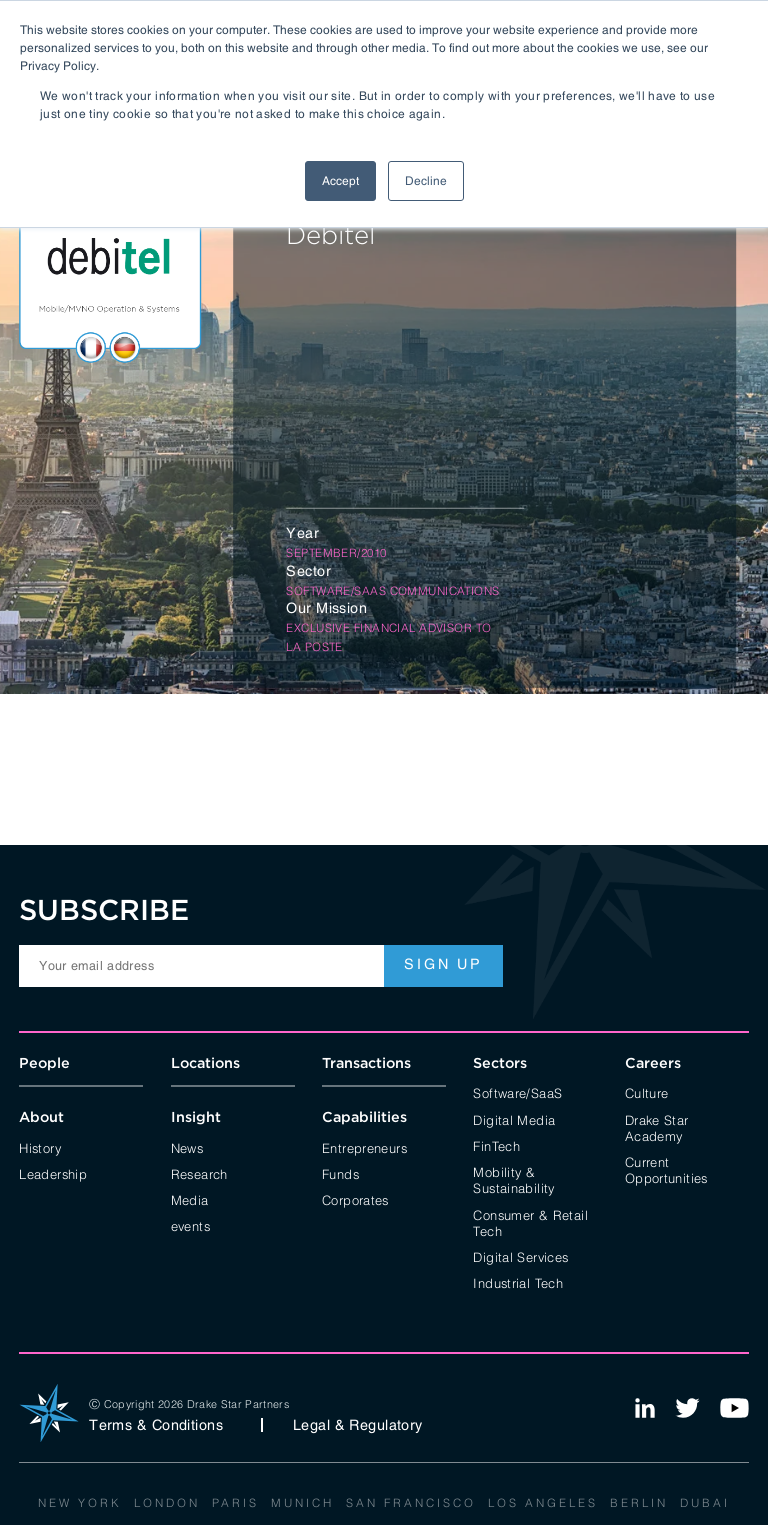 The width and height of the screenshot is (768, 1525). Describe the element at coordinates (364, 1147) in the screenshot. I see `Entrepreneurs` at that location.